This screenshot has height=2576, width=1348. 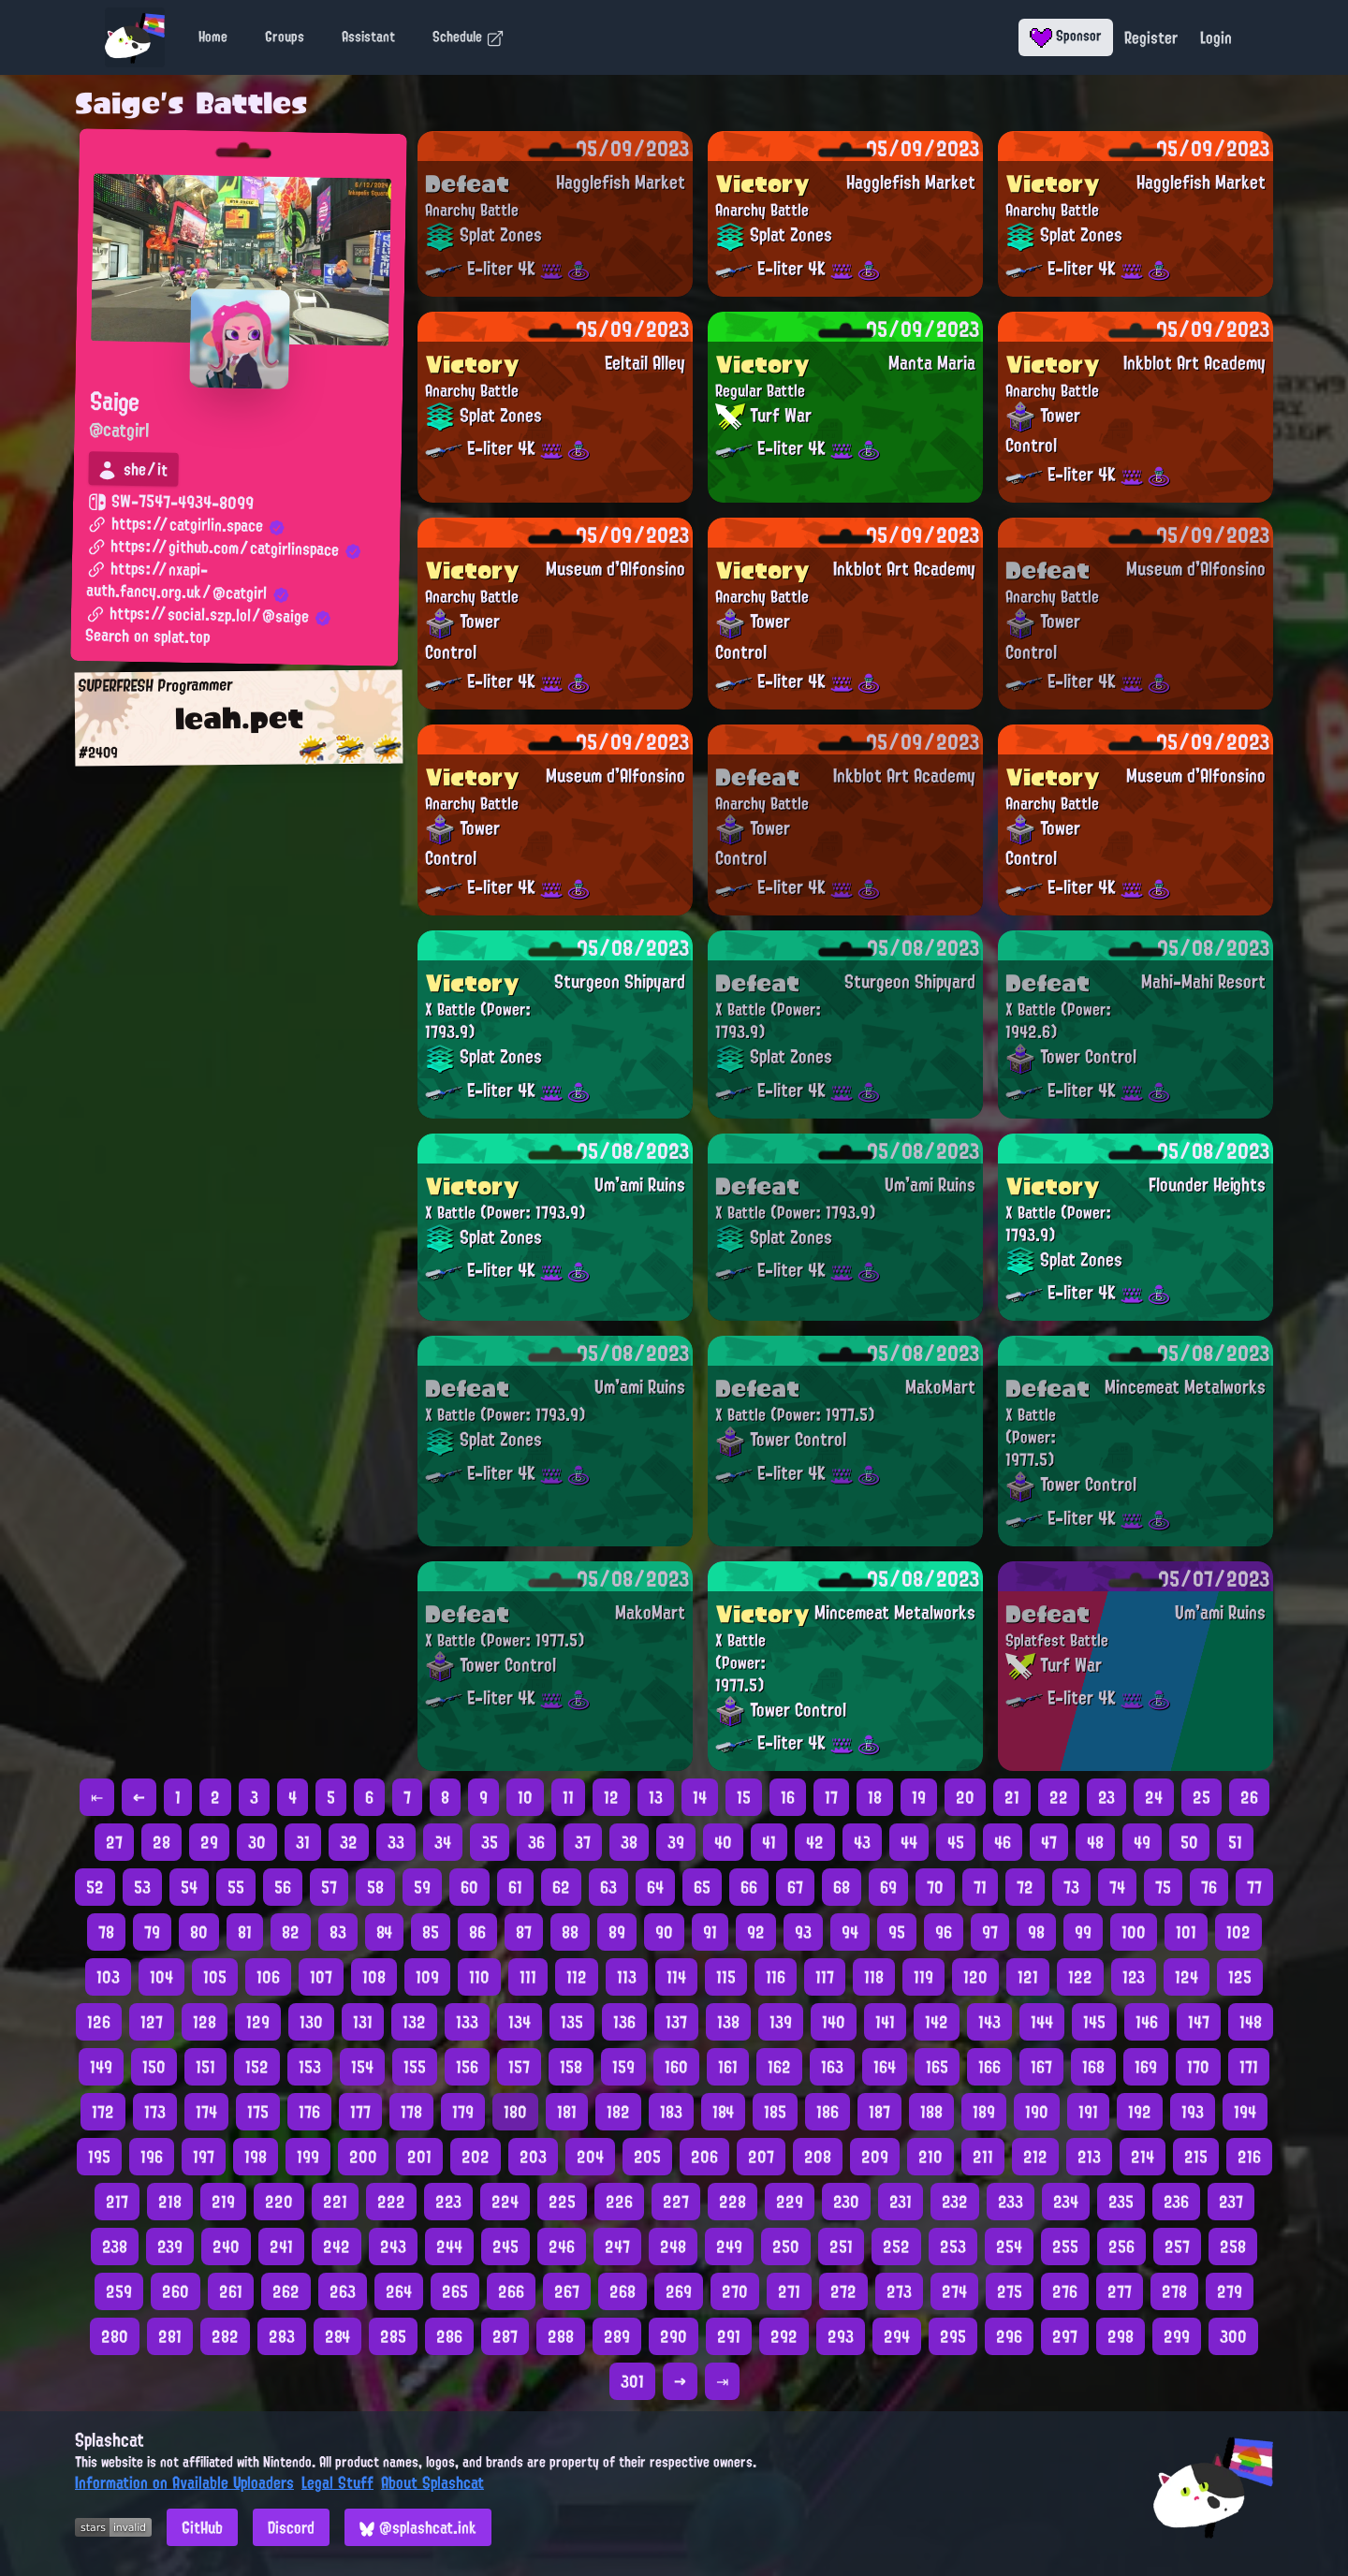 What do you see at coordinates (676, 1977) in the screenshot?
I see `114` at bounding box center [676, 1977].